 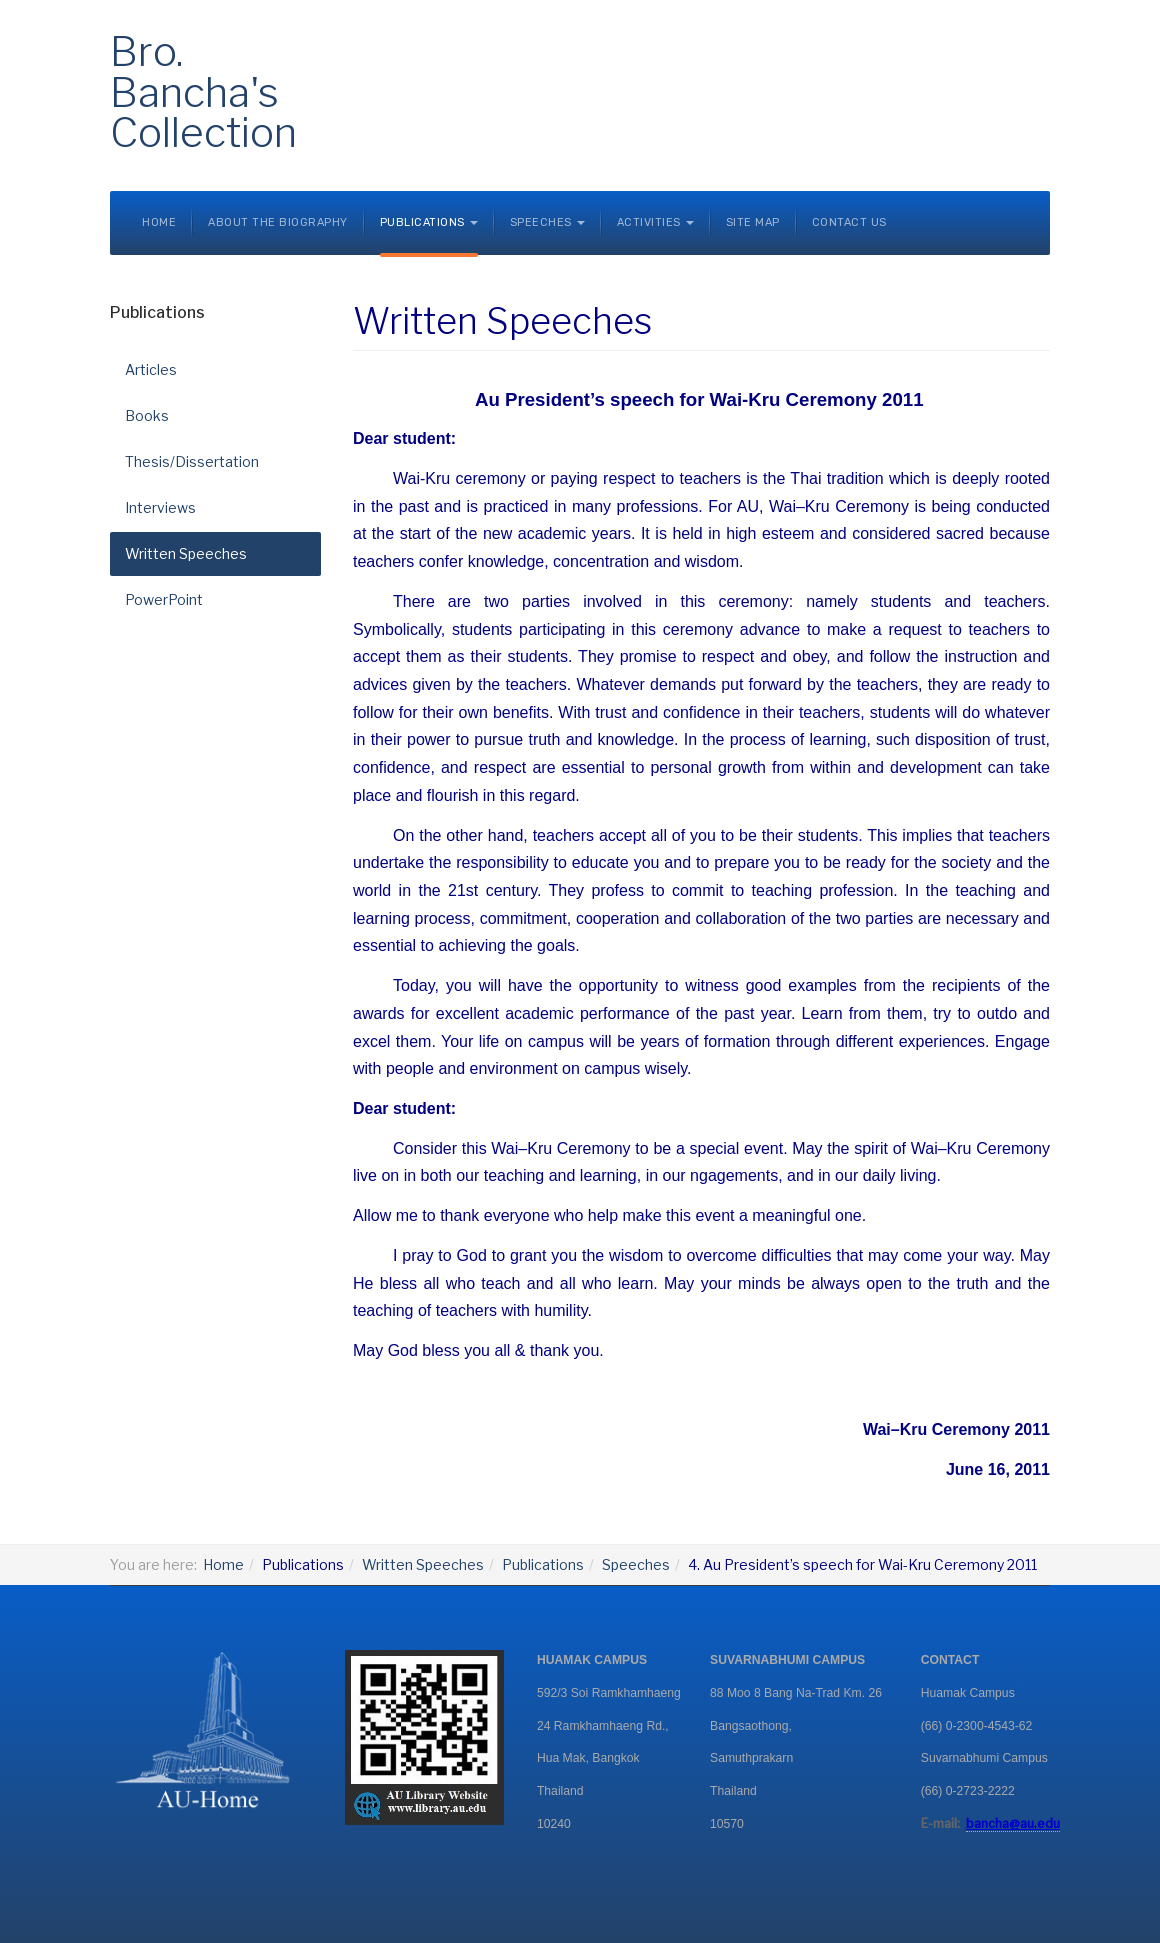 I want to click on bancha@au.edu, so click(x=1013, y=1823).